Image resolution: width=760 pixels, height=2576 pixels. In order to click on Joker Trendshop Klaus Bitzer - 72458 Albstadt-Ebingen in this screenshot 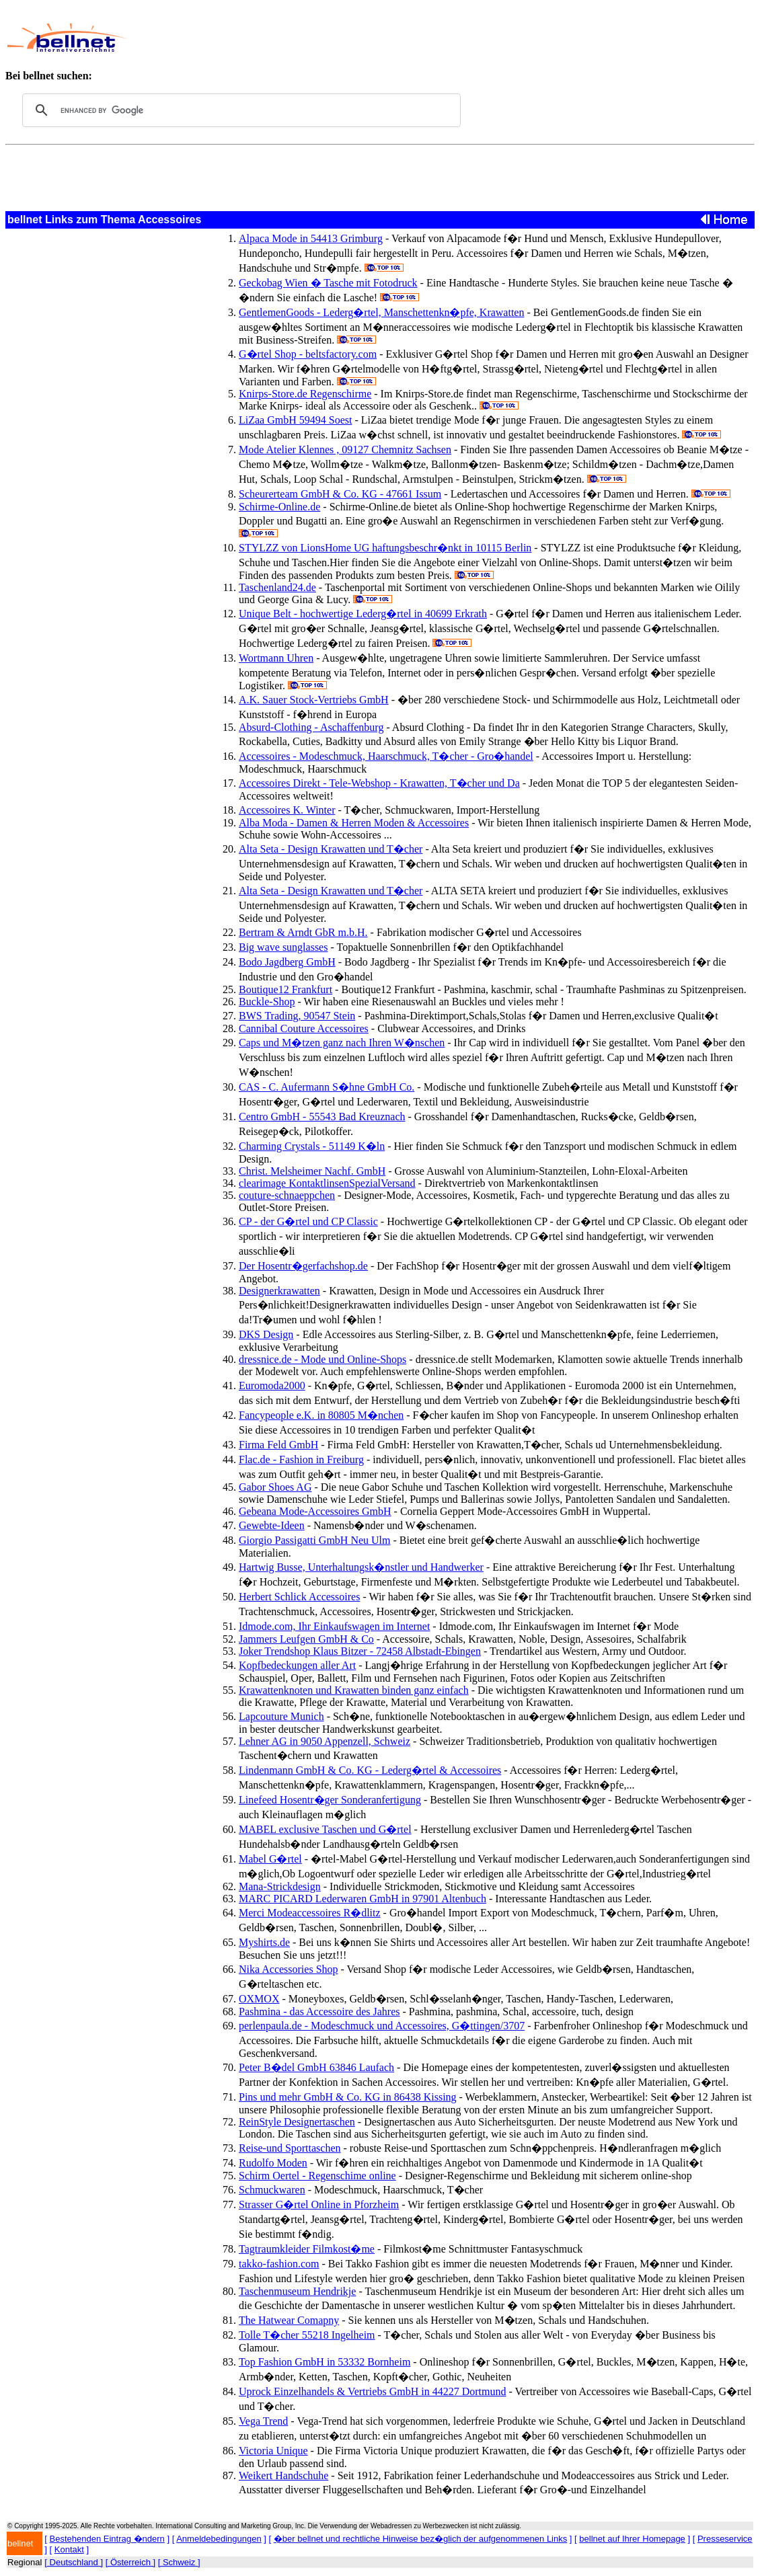, I will do `click(360, 1651)`.